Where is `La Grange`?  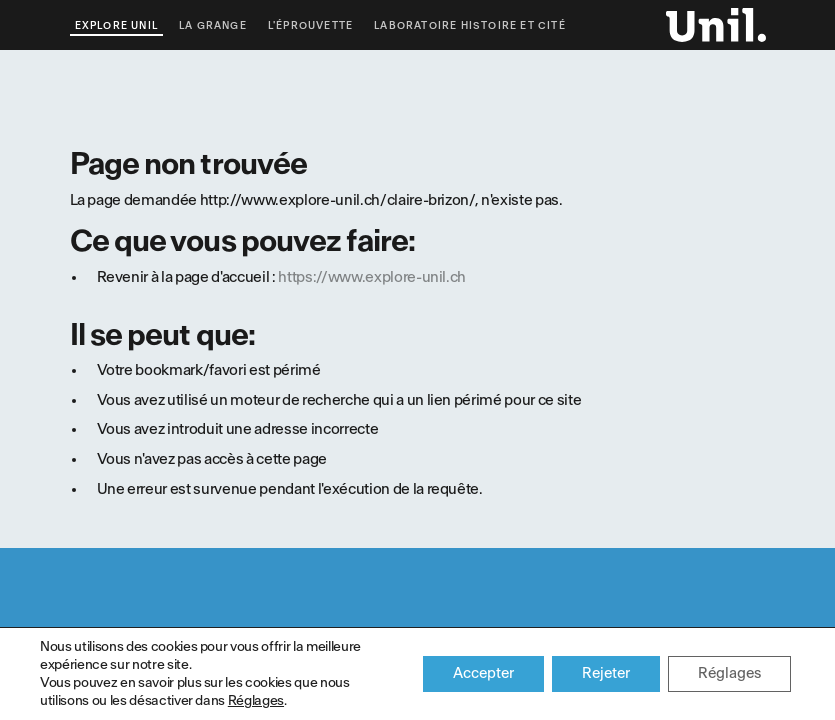
La Grange is located at coordinates (213, 26).